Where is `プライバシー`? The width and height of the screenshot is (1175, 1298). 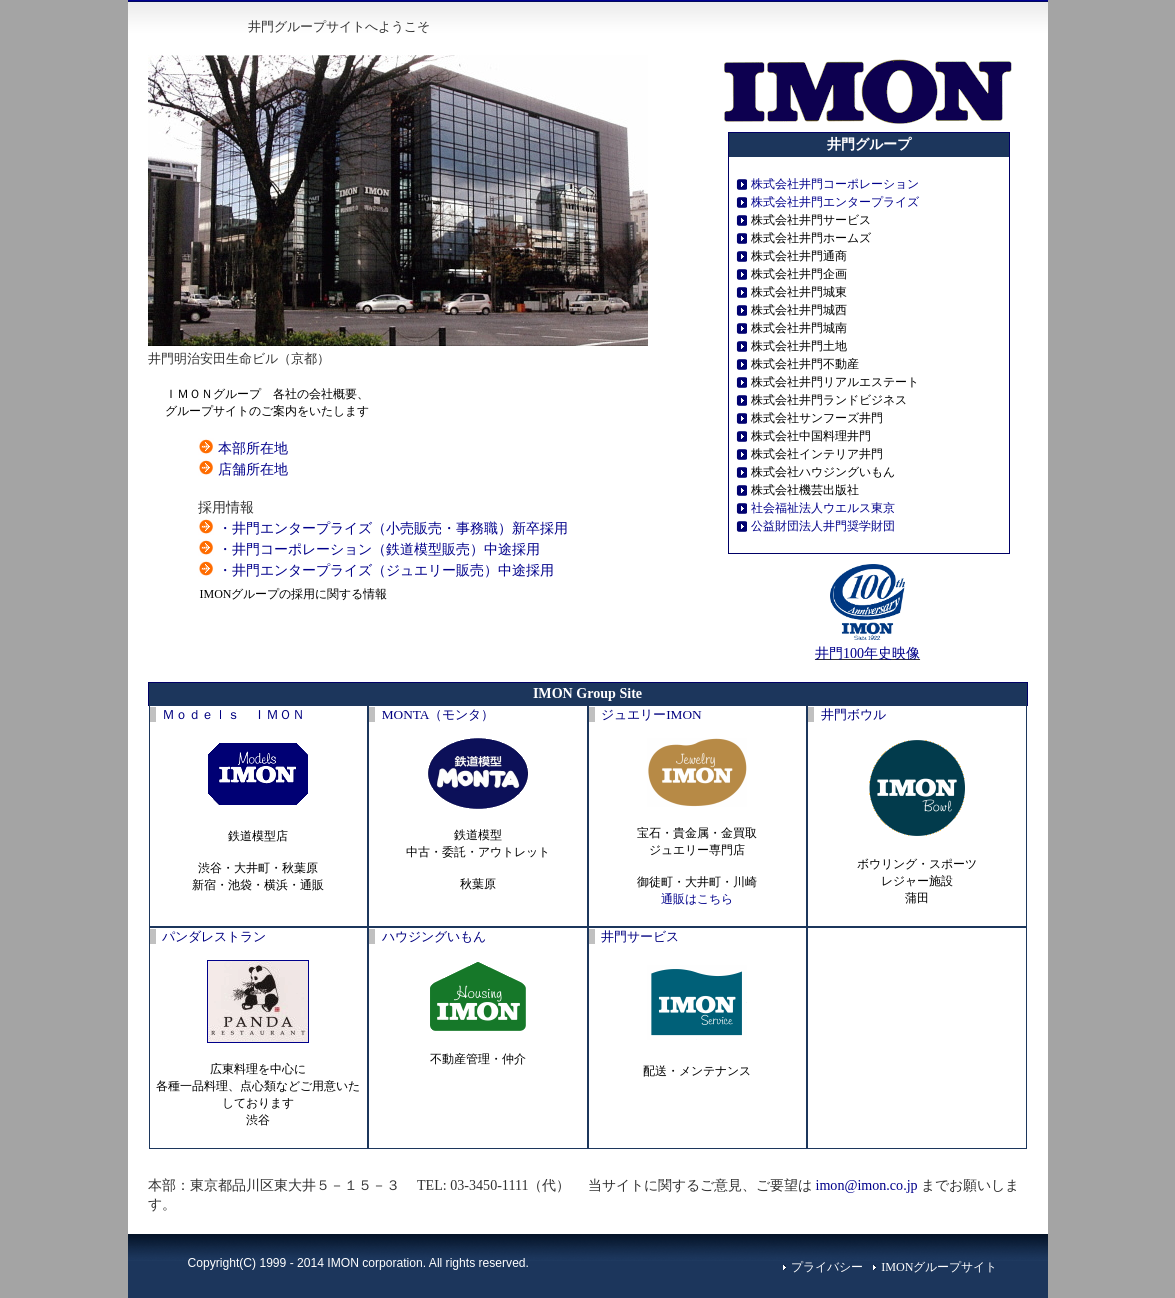
プライバシー is located at coordinates (827, 1267).